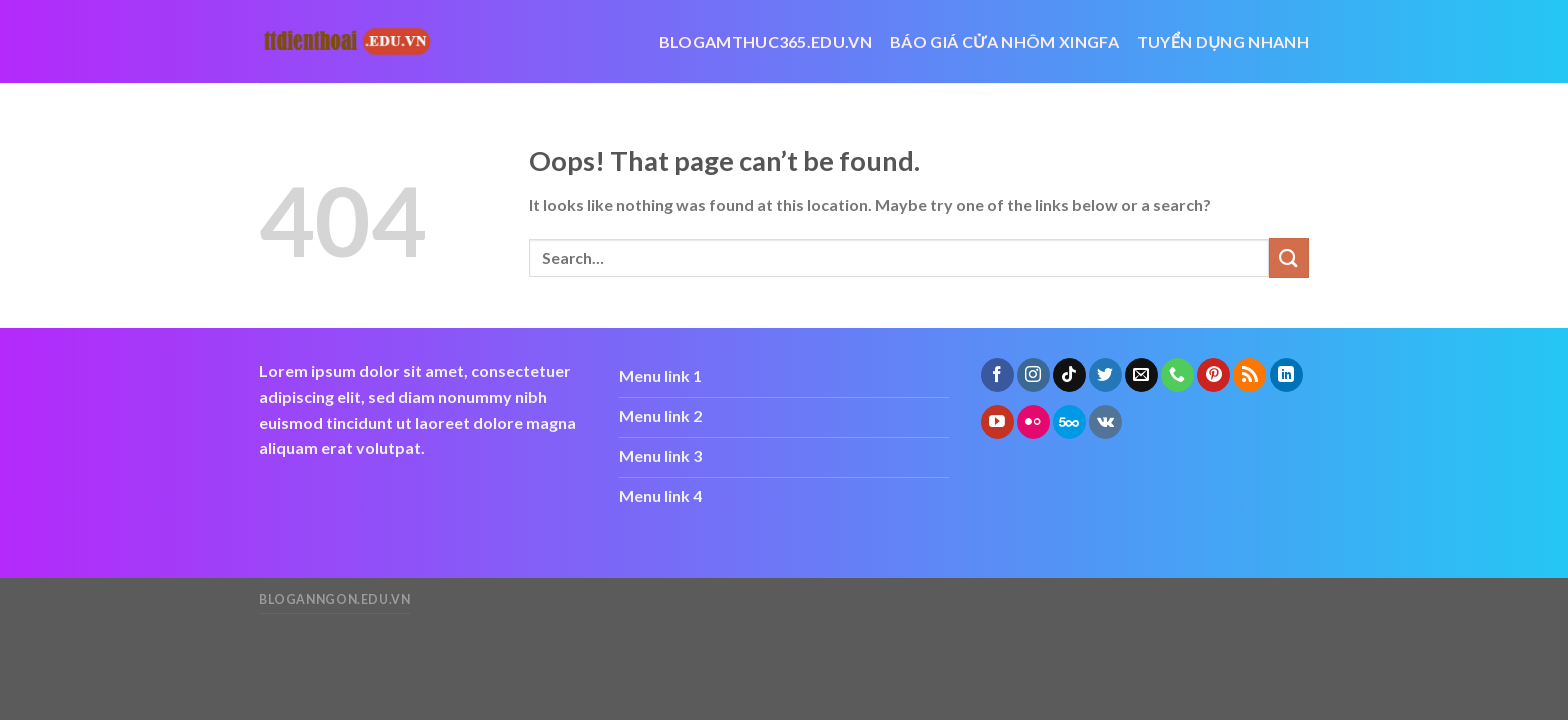  Describe the element at coordinates (1177, 375) in the screenshot. I see `[Call us]` at that location.